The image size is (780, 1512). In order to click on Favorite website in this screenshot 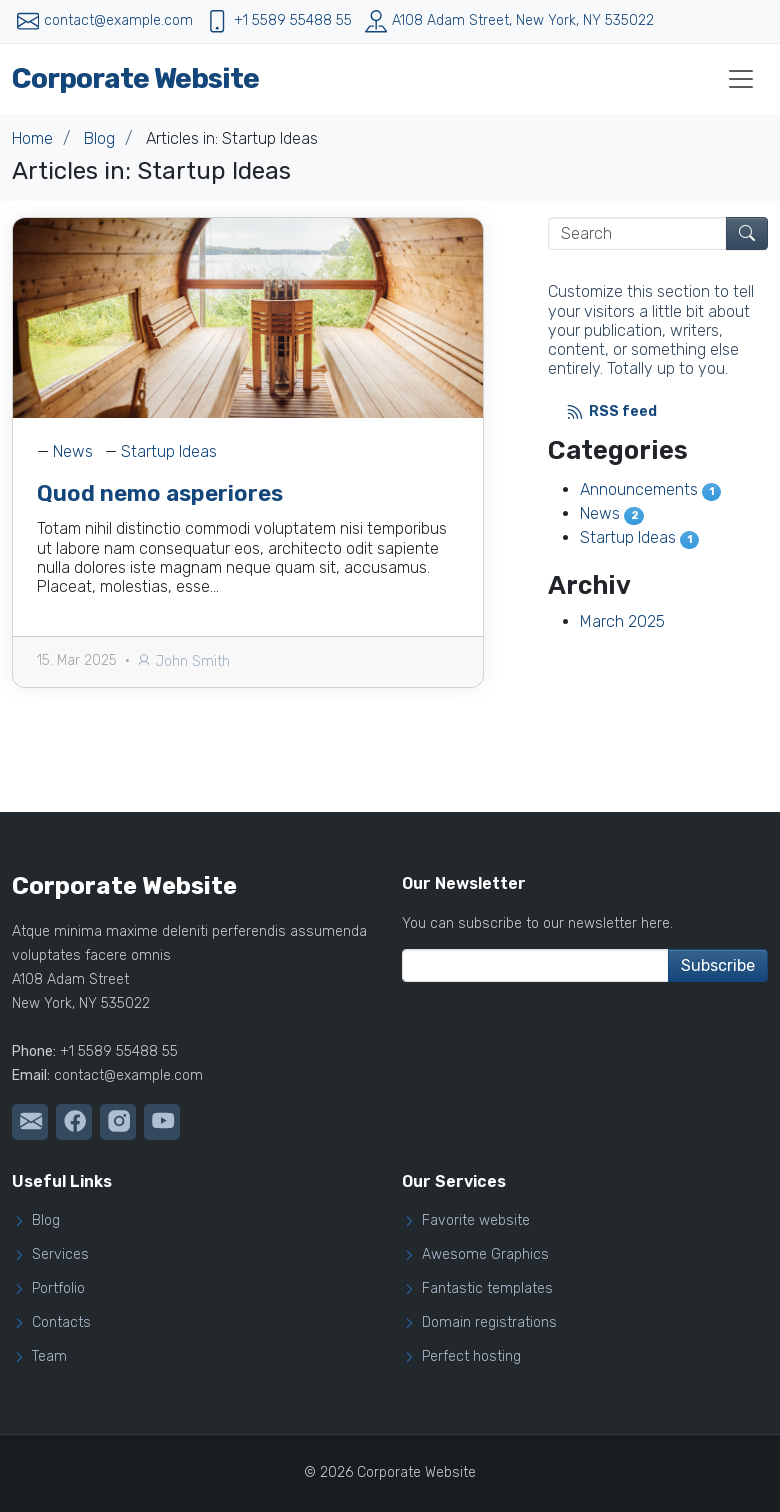, I will do `click(476, 1221)`.